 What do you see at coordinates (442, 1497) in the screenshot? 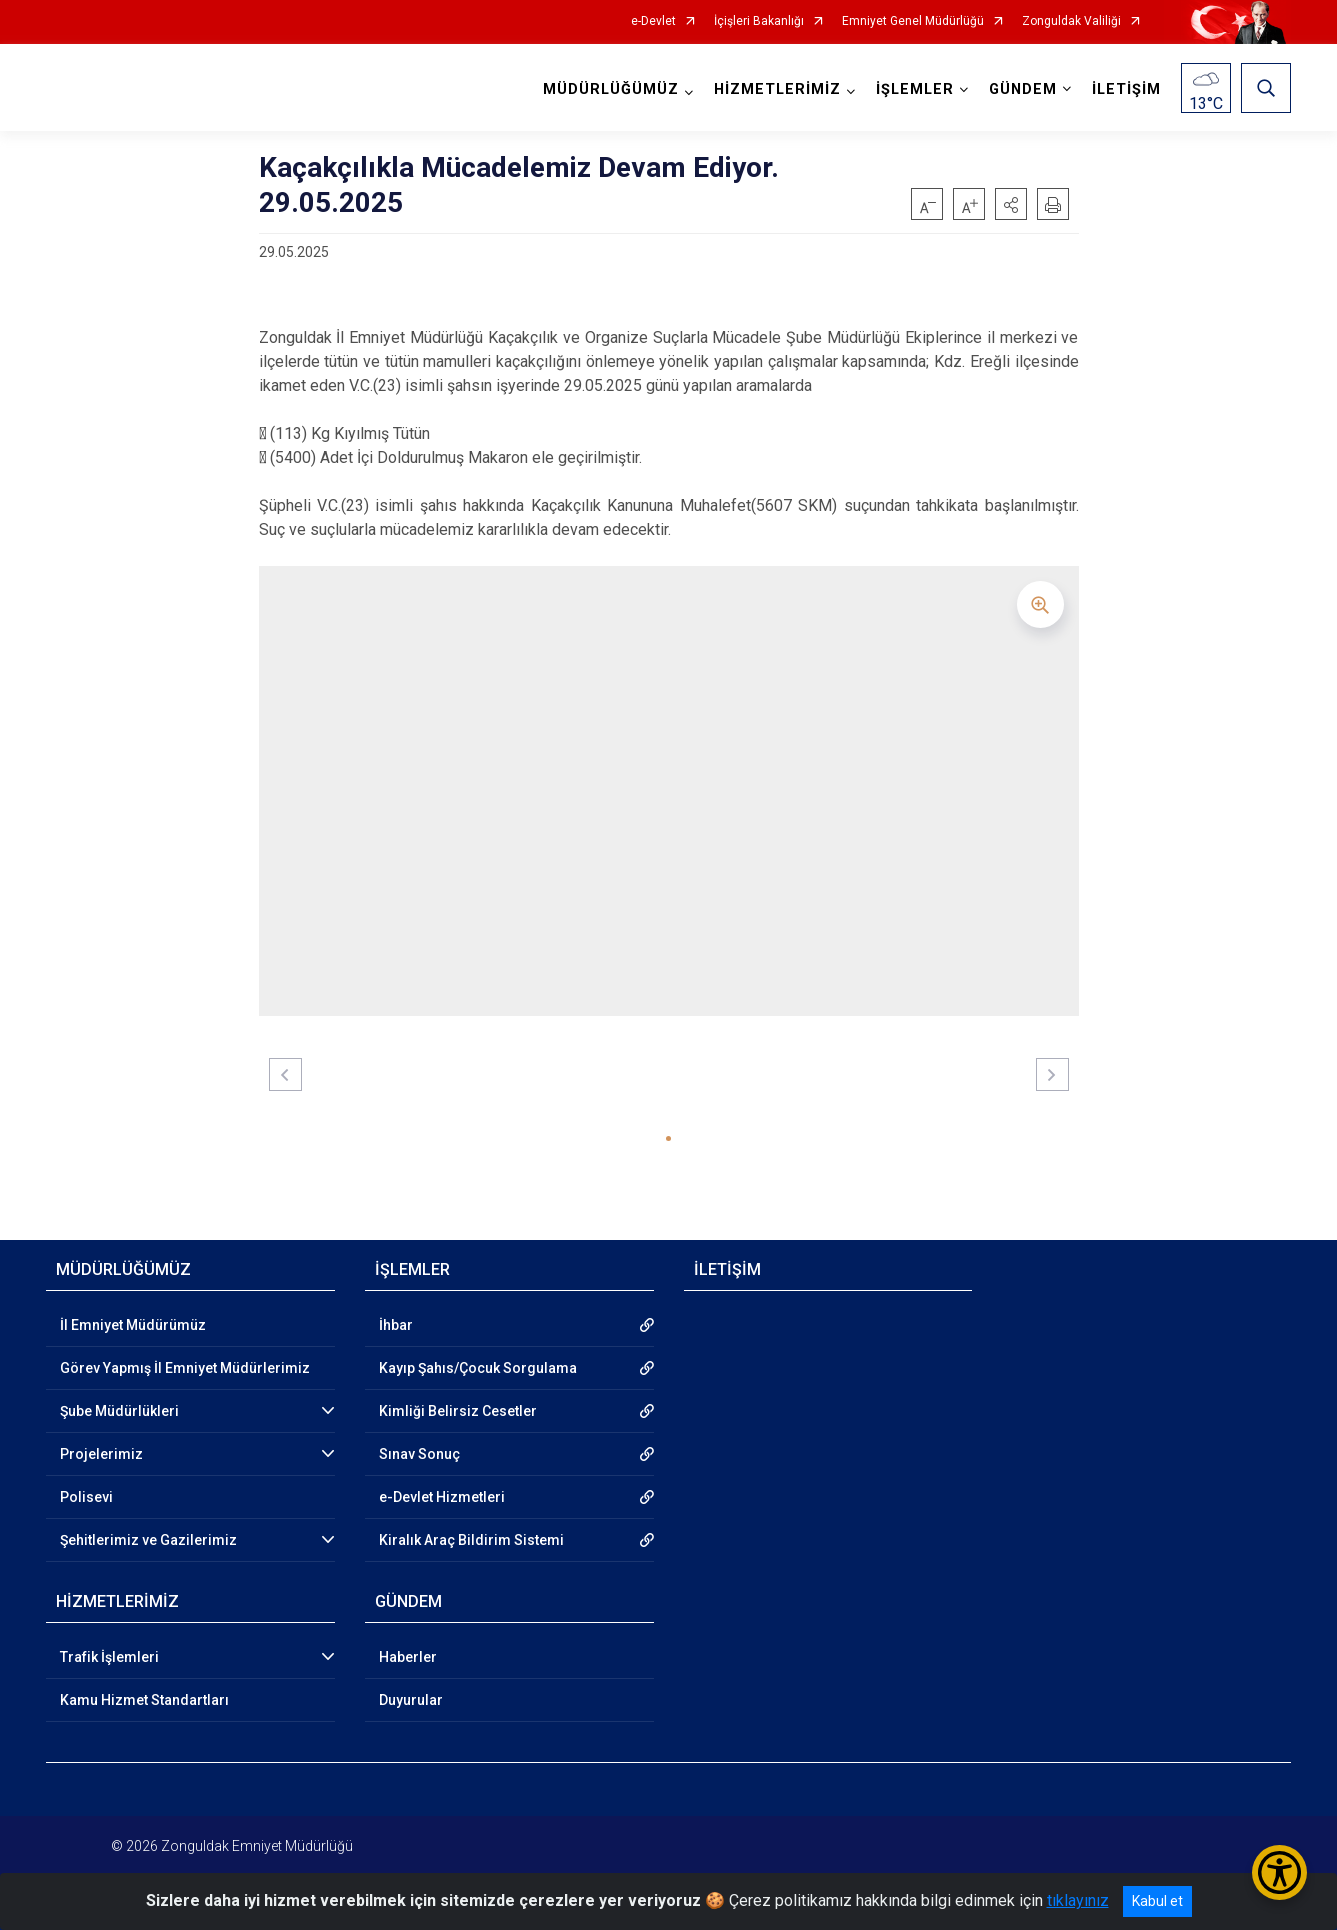
I see `e-Devlet Hizmetleri` at bounding box center [442, 1497].